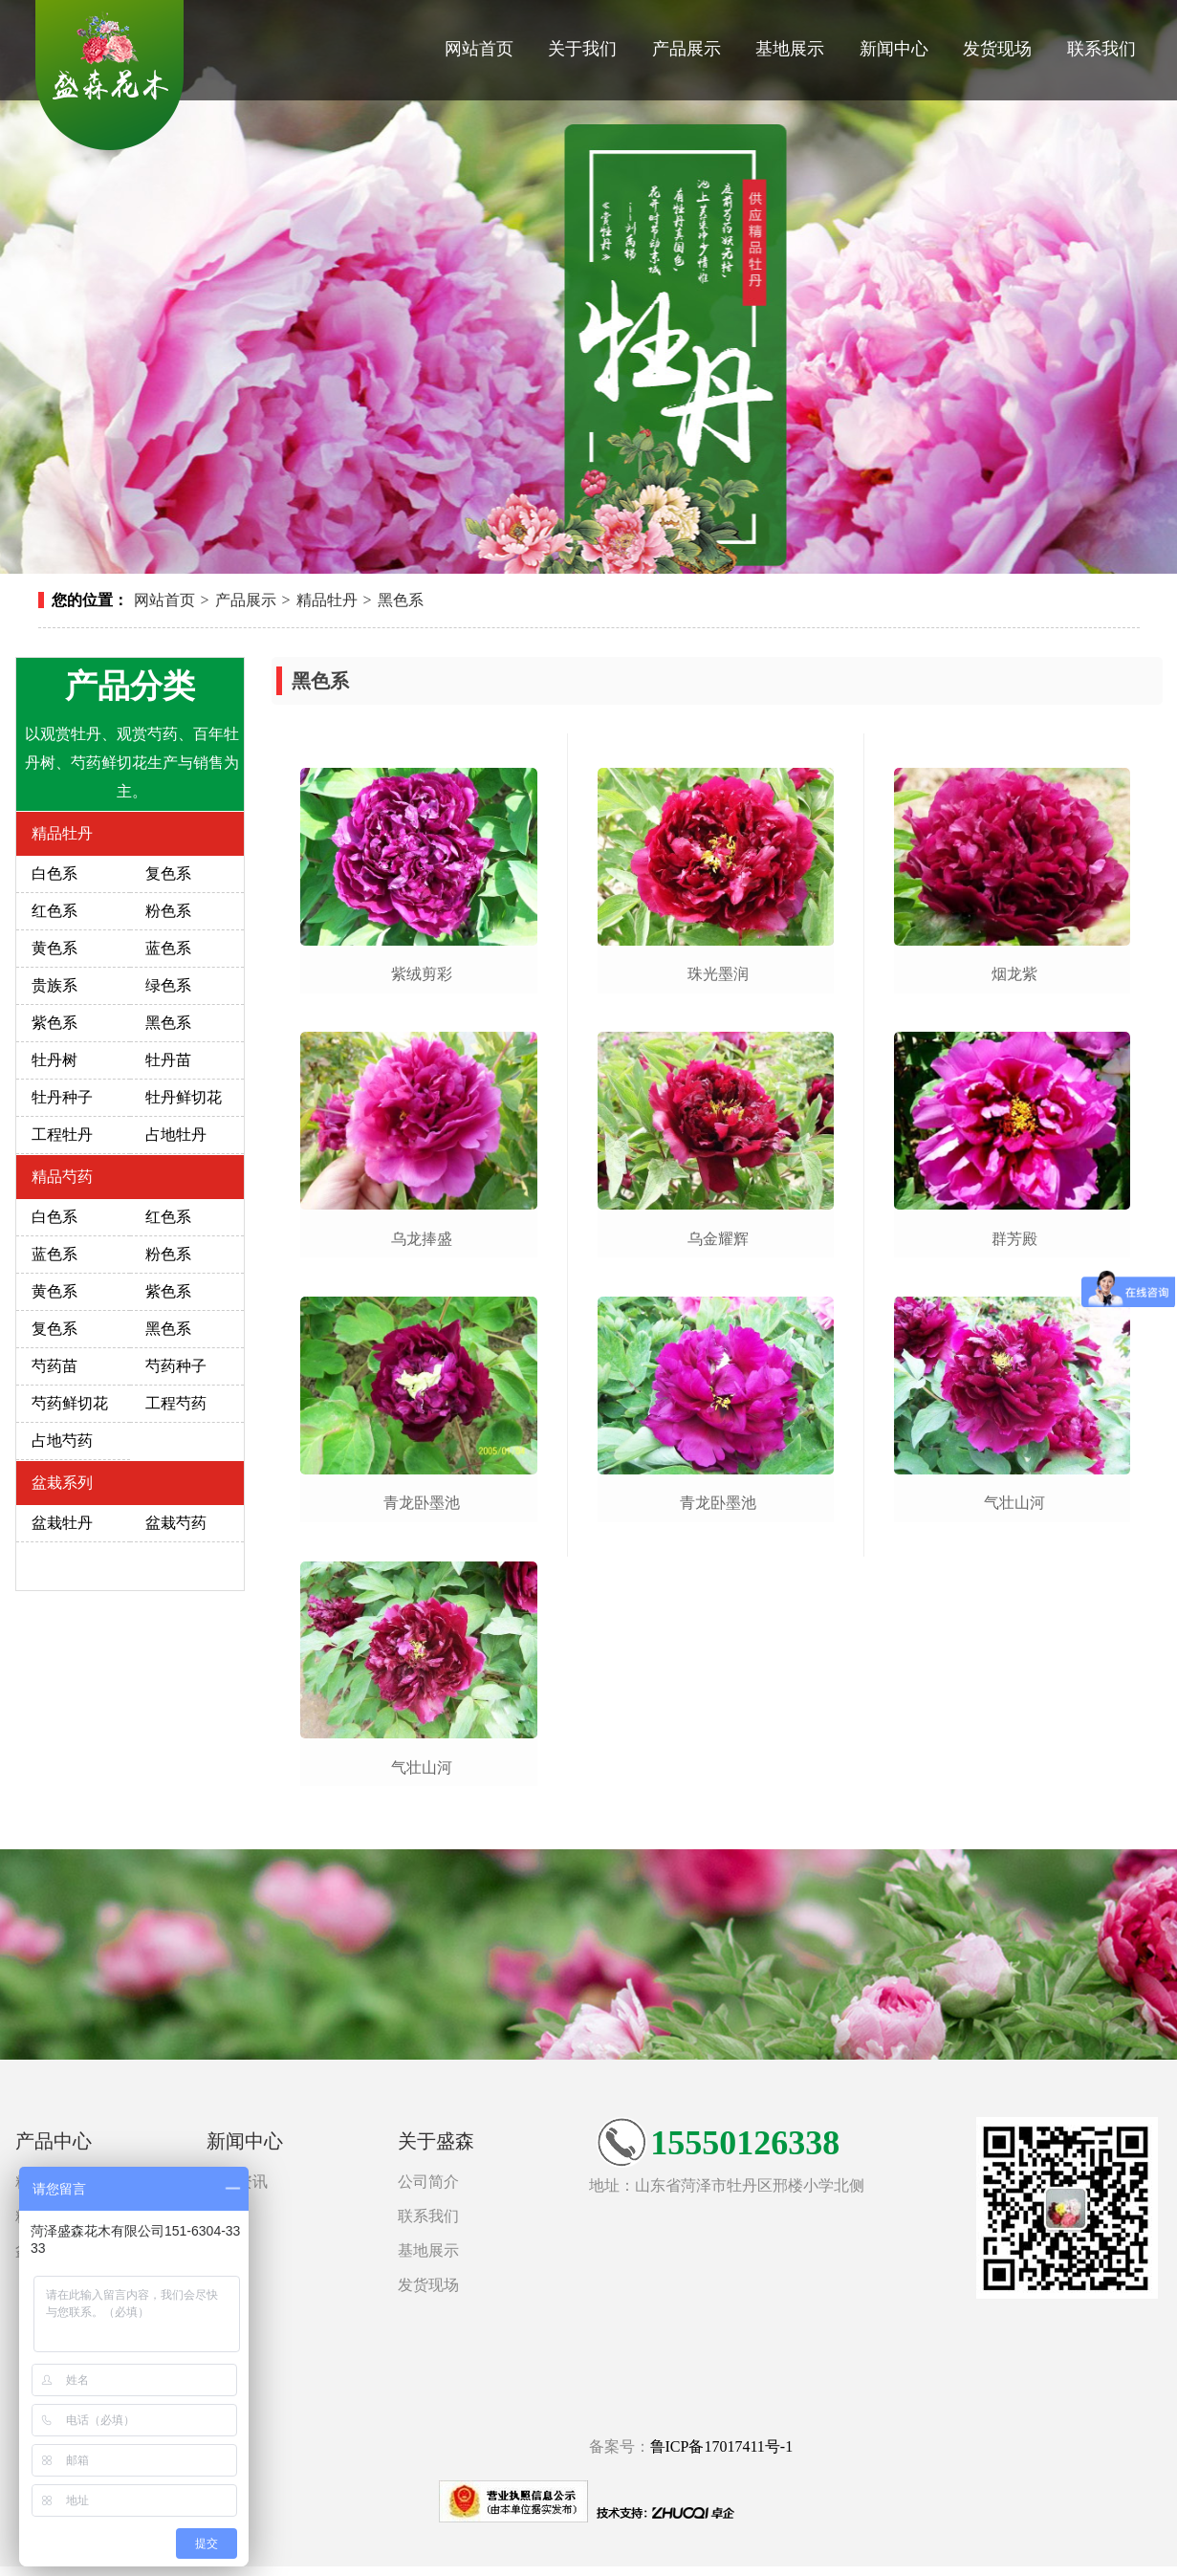 The width and height of the screenshot is (1177, 2576). Describe the element at coordinates (62, 1176) in the screenshot. I see `精品芍药` at that location.